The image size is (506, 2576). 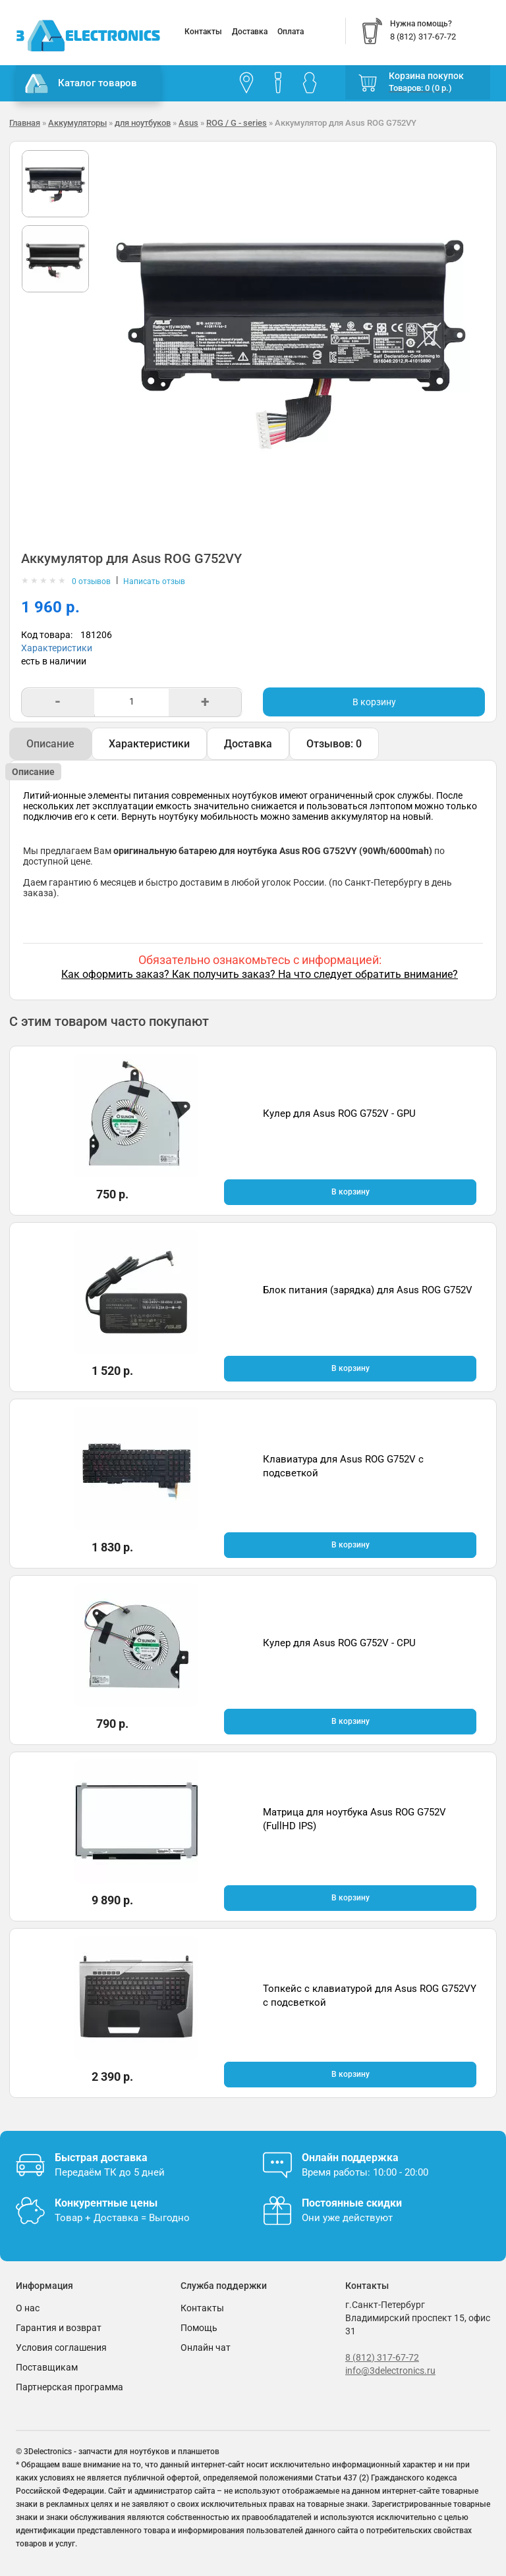 I want to click on Помощь, so click(x=199, y=2327).